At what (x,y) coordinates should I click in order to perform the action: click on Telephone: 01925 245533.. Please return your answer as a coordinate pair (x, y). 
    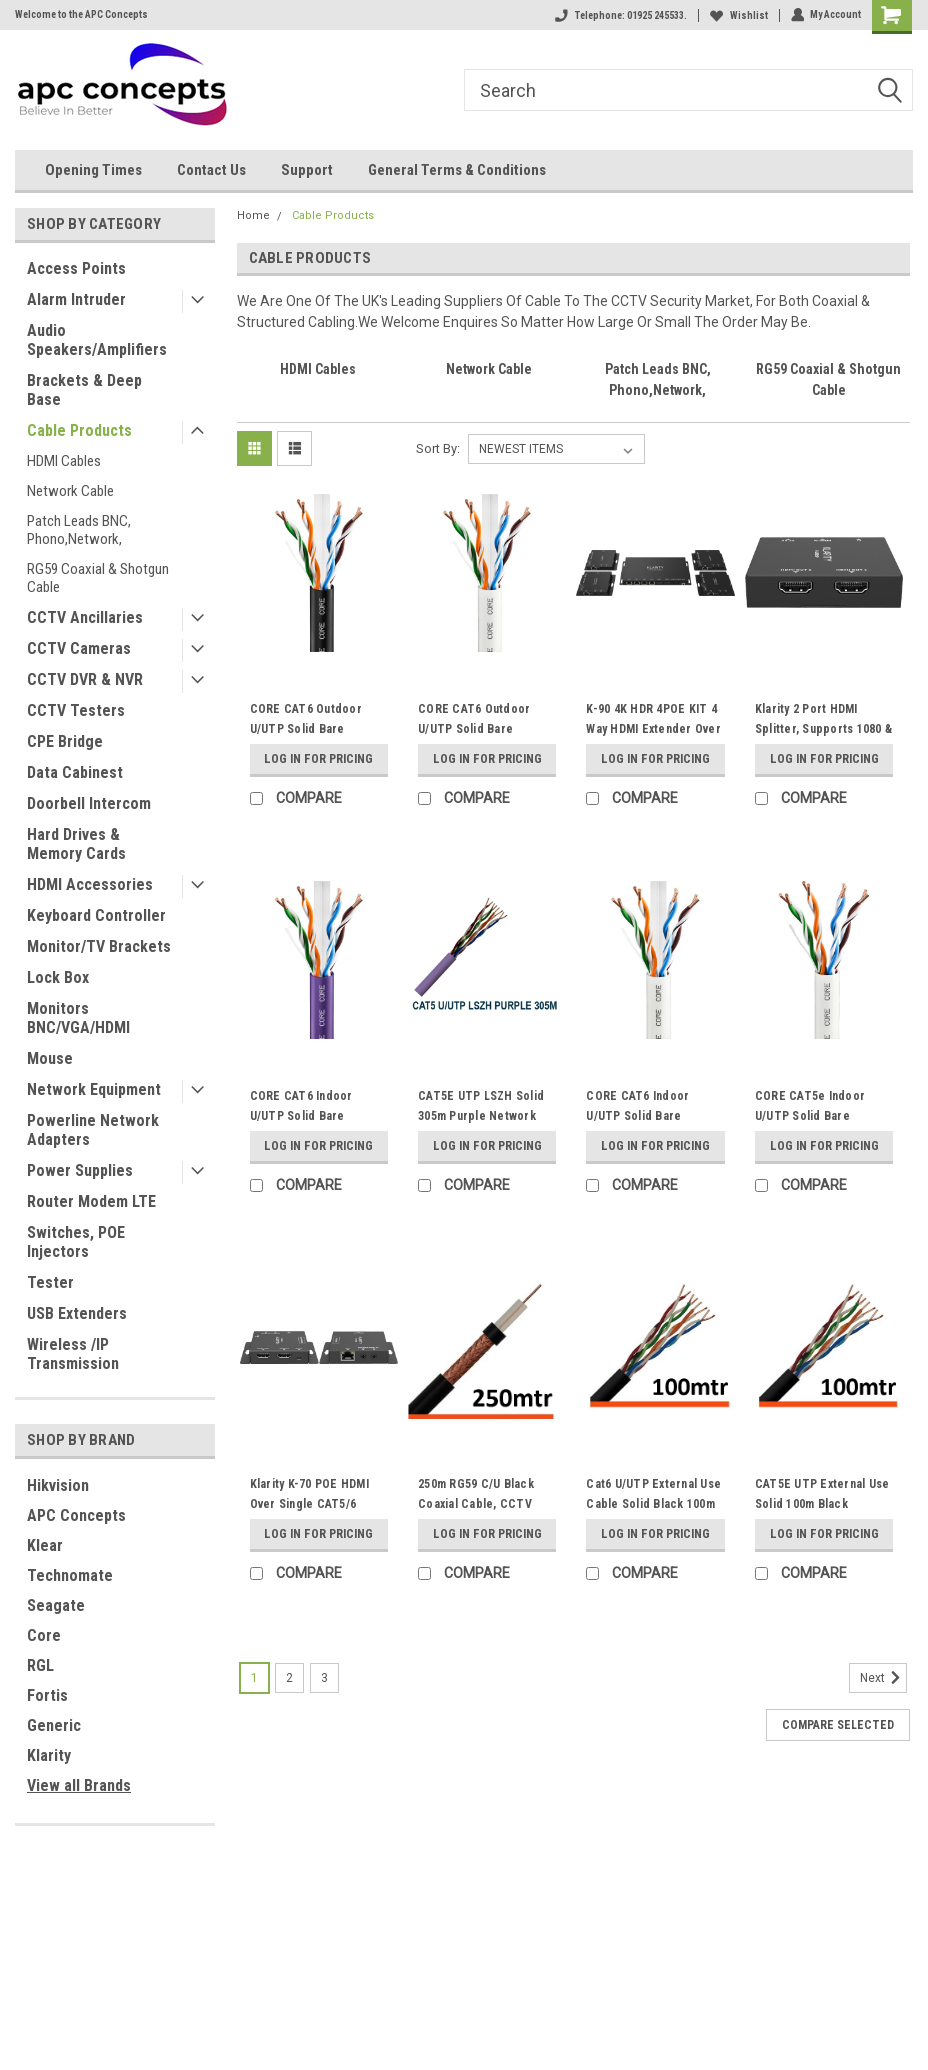
    Looking at the image, I should click on (620, 15).